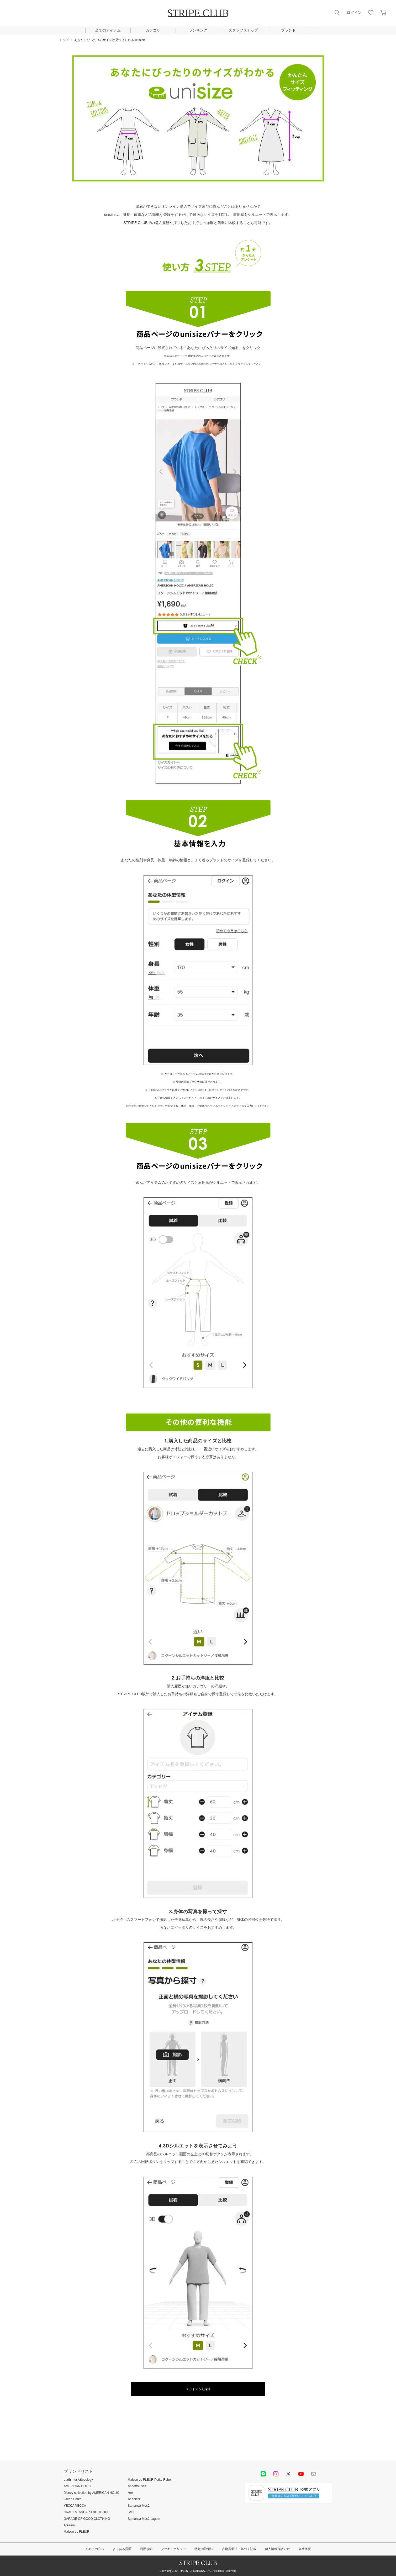 The image size is (396, 2576). Describe the element at coordinates (371, 12) in the screenshot. I see `お気に入り` at that location.